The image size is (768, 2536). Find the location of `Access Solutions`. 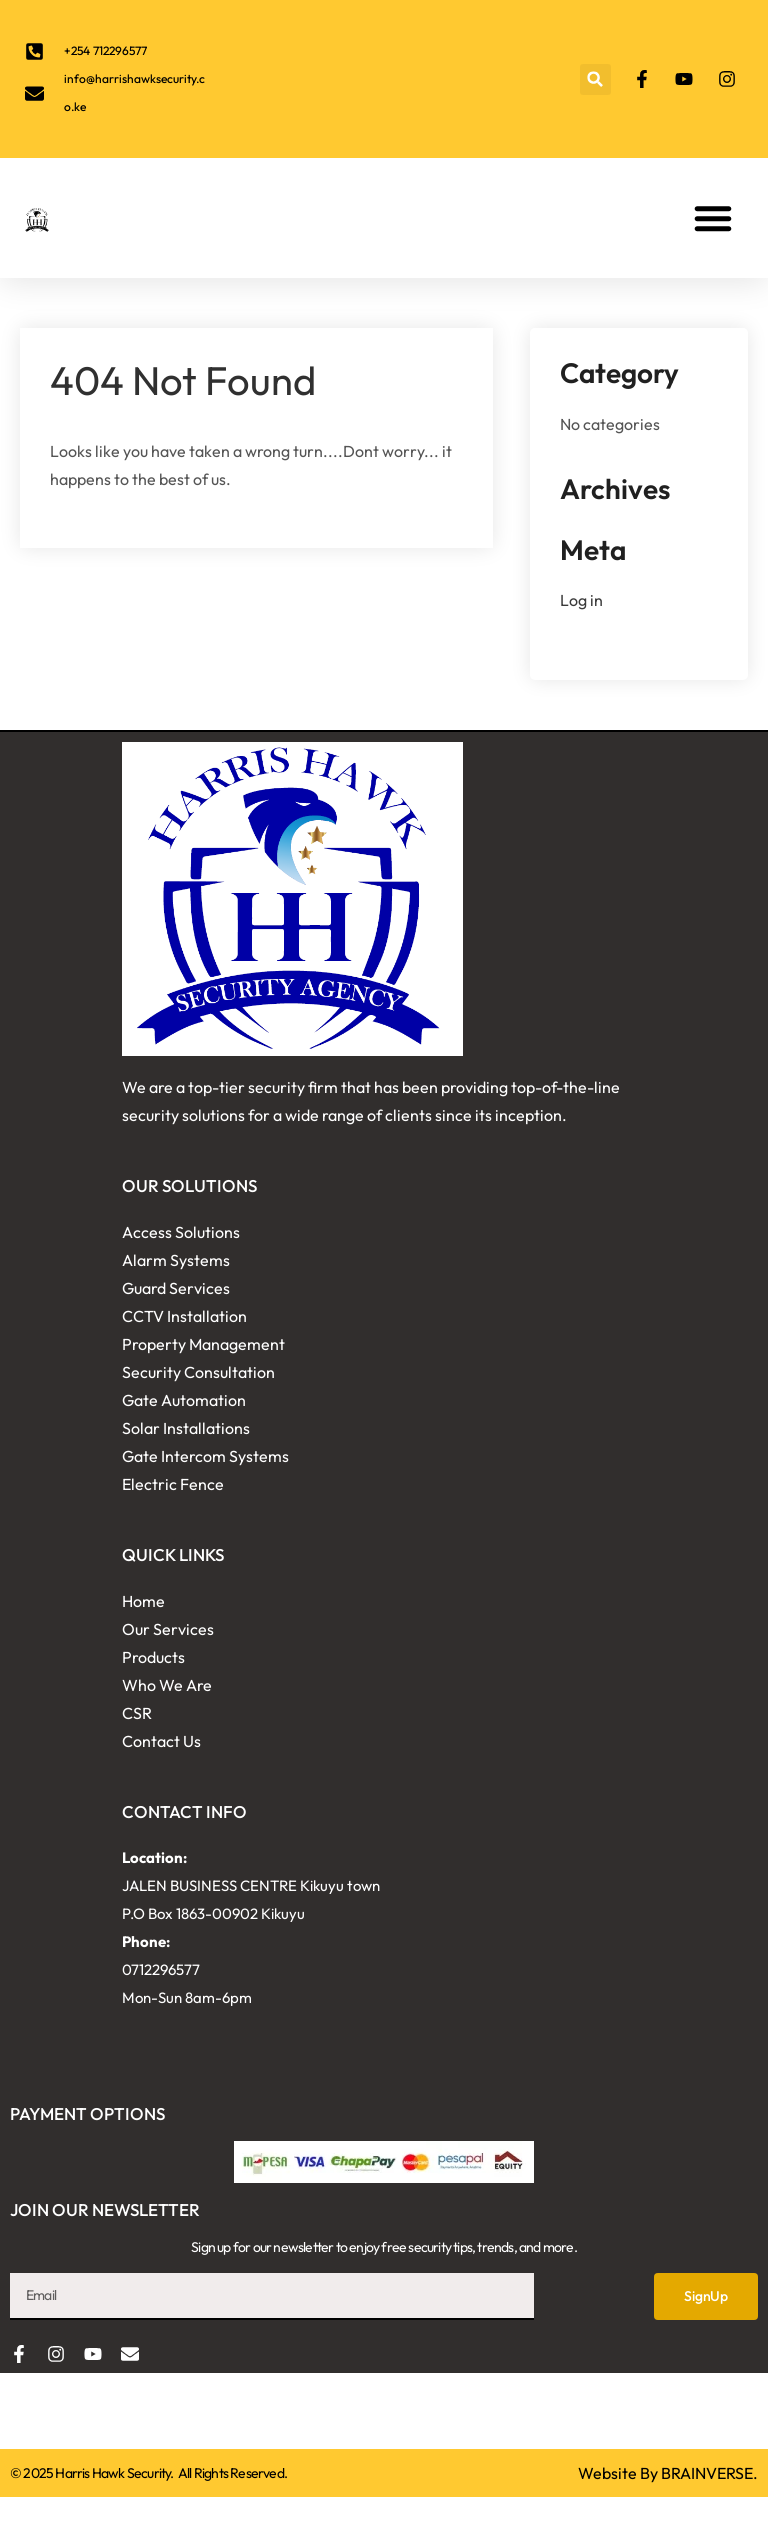

Access Solutions is located at coordinates (181, 1232).